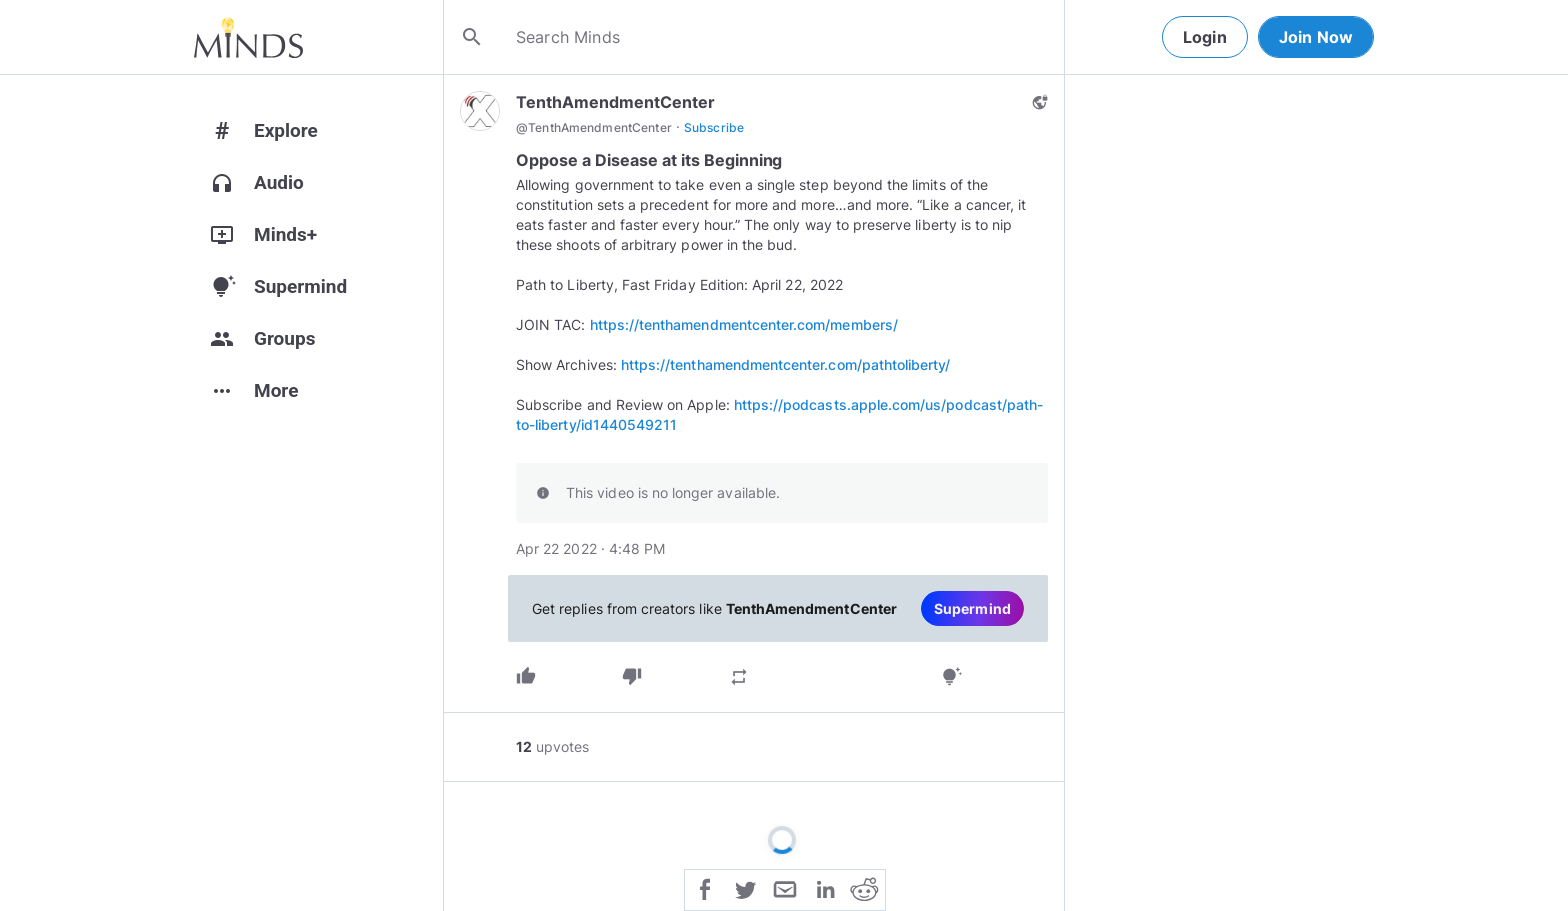 The height and width of the screenshot is (911, 1568). What do you see at coordinates (786, 364) in the screenshot?
I see `https://tenthamendmentcenter.com/pathtoliberty/` at bounding box center [786, 364].